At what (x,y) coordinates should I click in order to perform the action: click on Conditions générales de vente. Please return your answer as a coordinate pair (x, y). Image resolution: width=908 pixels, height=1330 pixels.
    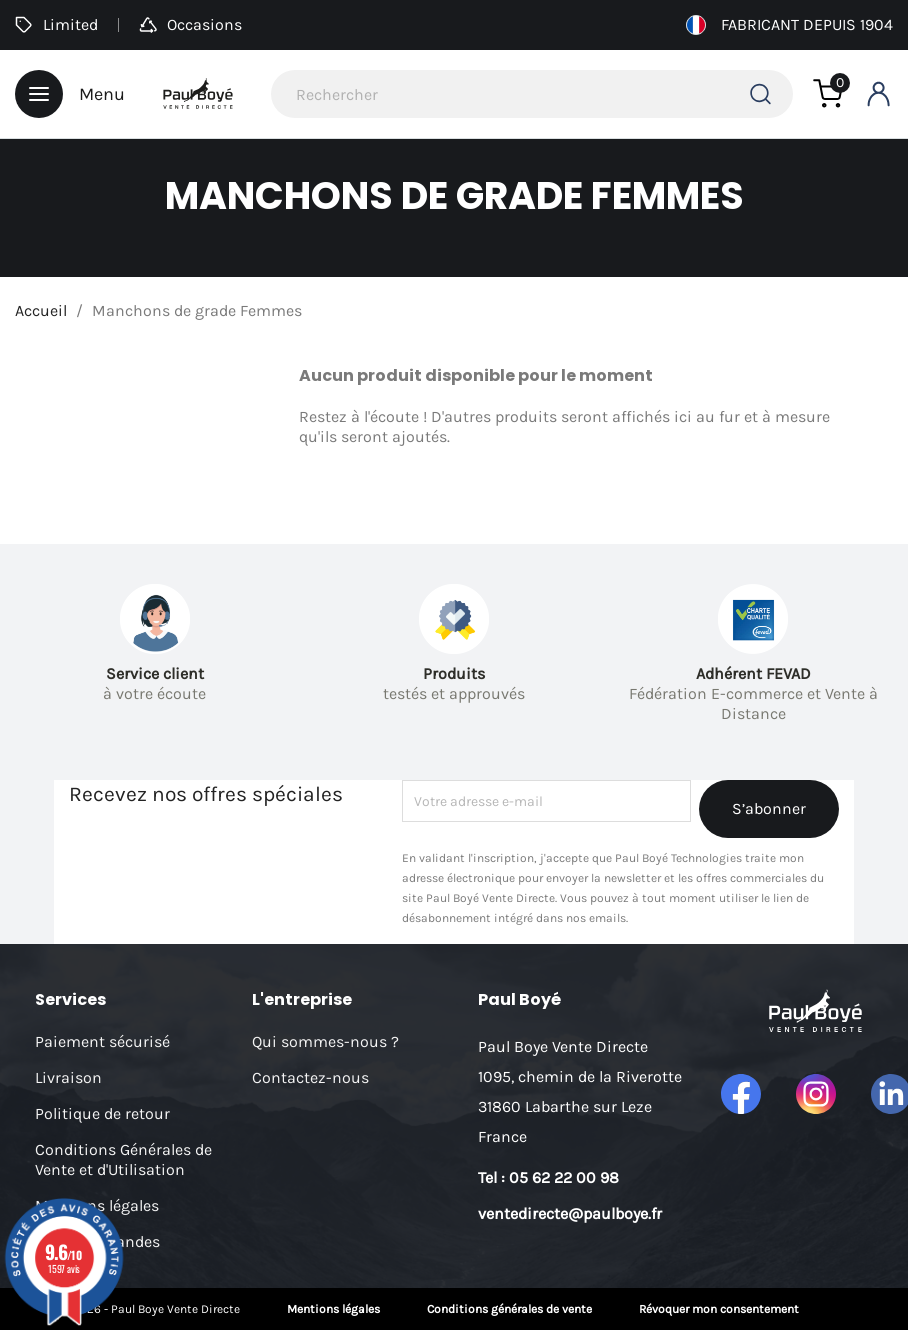
    Looking at the image, I should click on (509, 1309).